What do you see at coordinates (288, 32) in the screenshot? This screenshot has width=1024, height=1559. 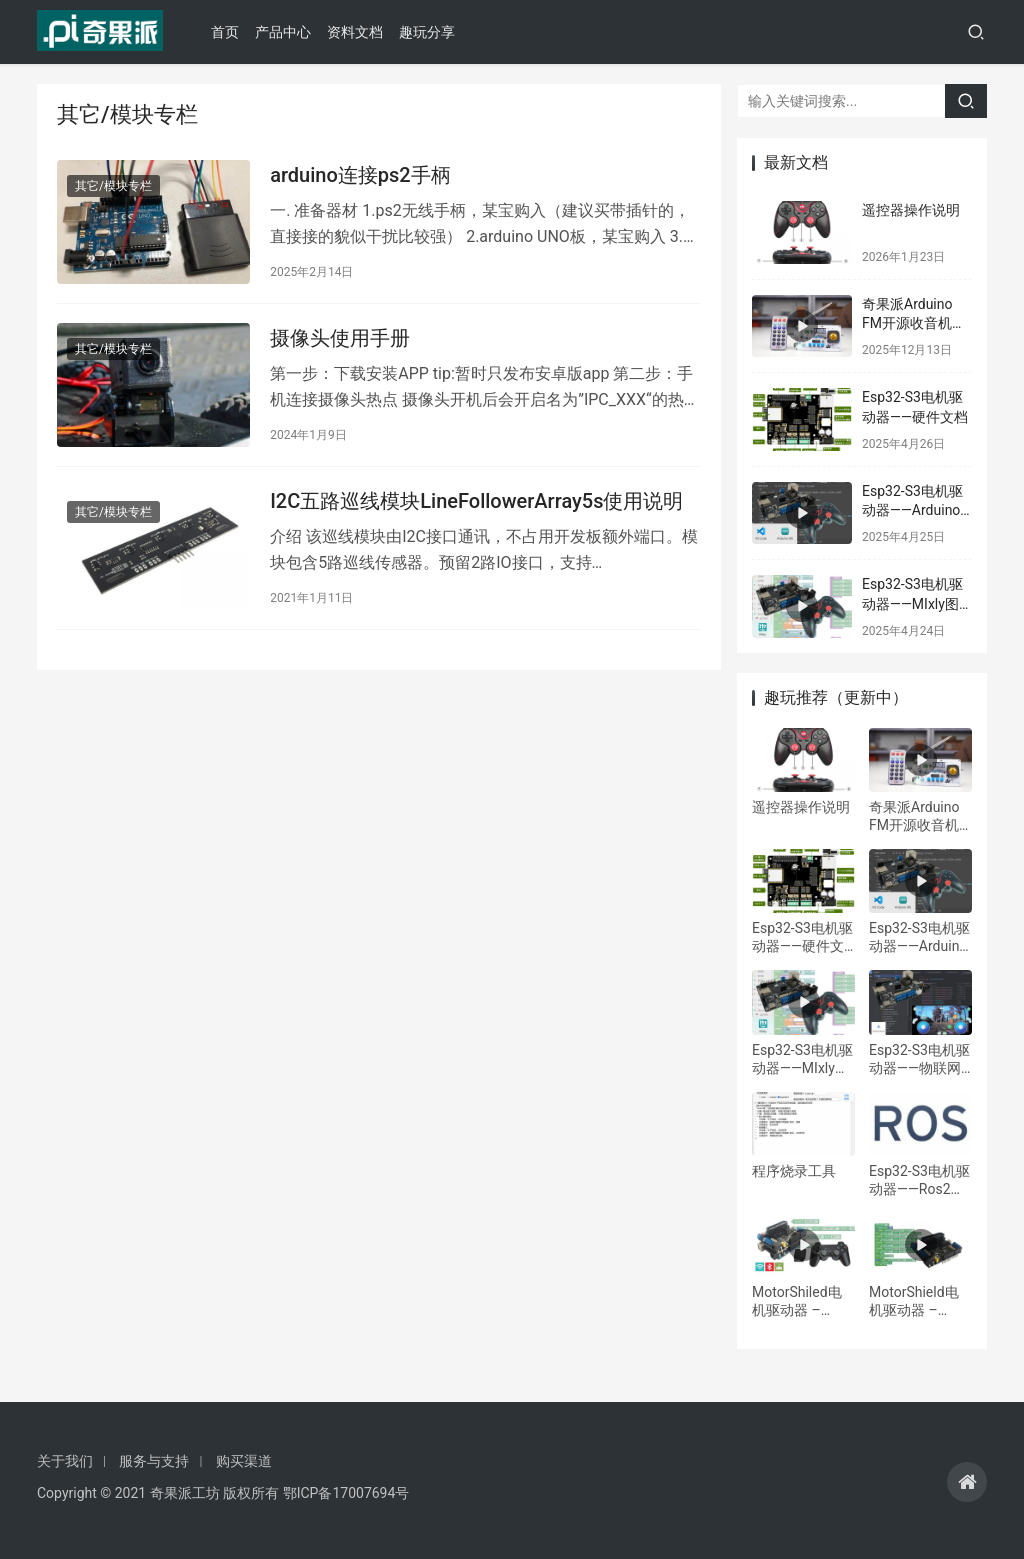 I see `产品中心` at bounding box center [288, 32].